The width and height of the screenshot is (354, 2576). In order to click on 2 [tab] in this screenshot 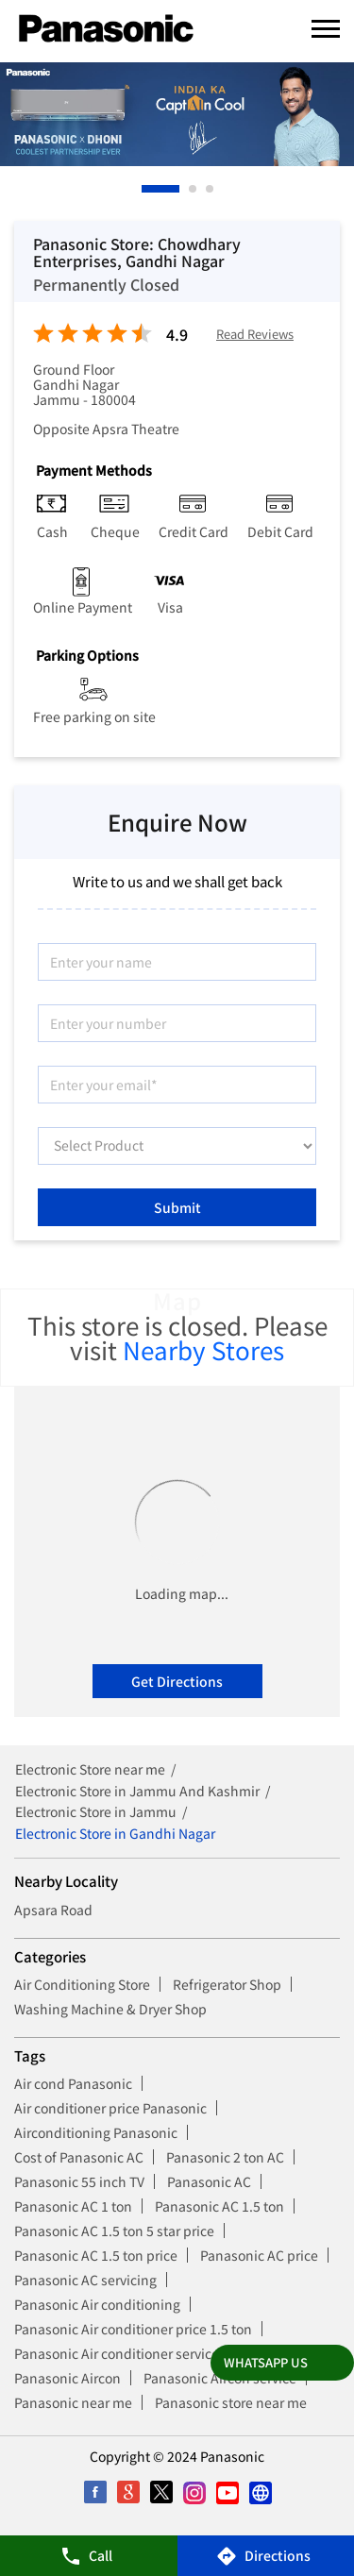, I will do `click(193, 189)`.